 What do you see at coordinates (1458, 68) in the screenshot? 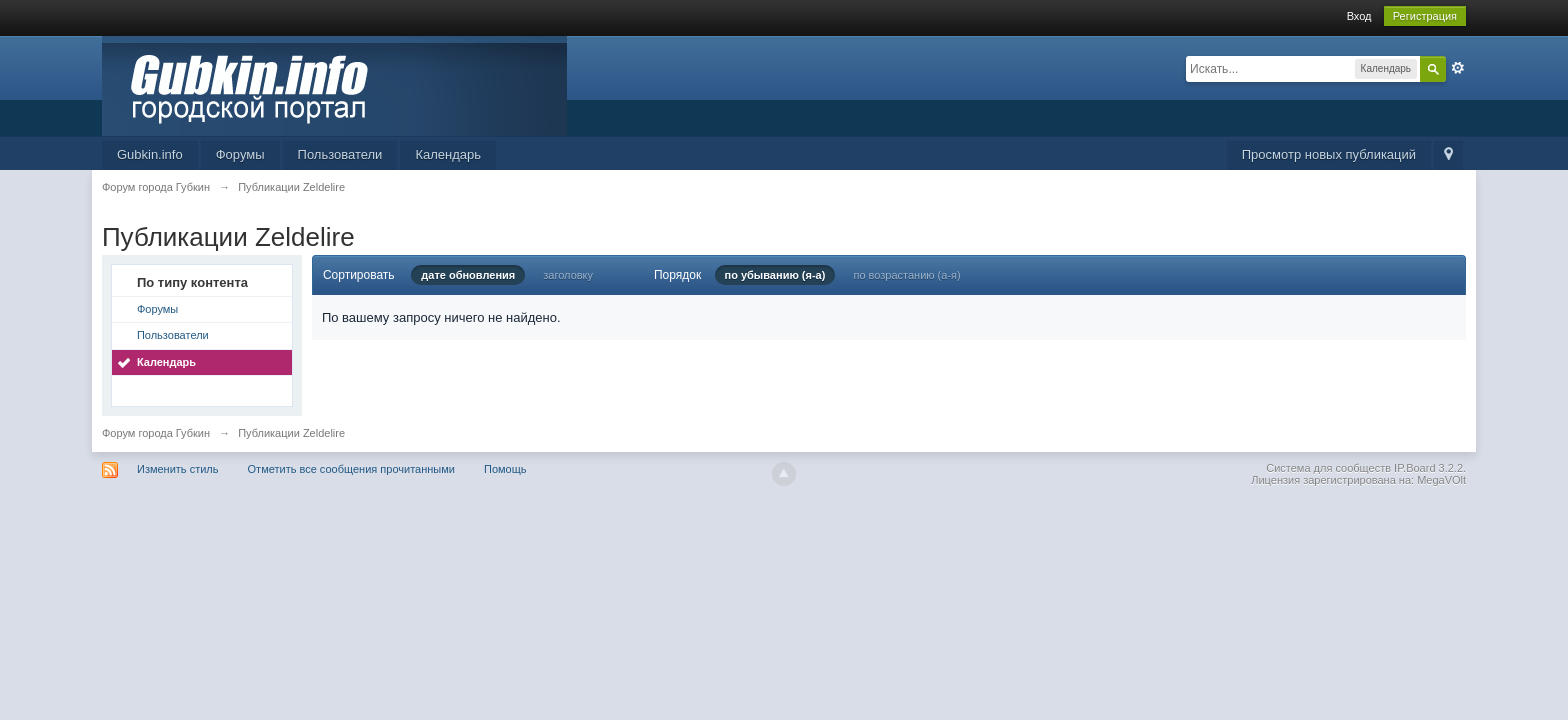
I see `Расширенный` at bounding box center [1458, 68].